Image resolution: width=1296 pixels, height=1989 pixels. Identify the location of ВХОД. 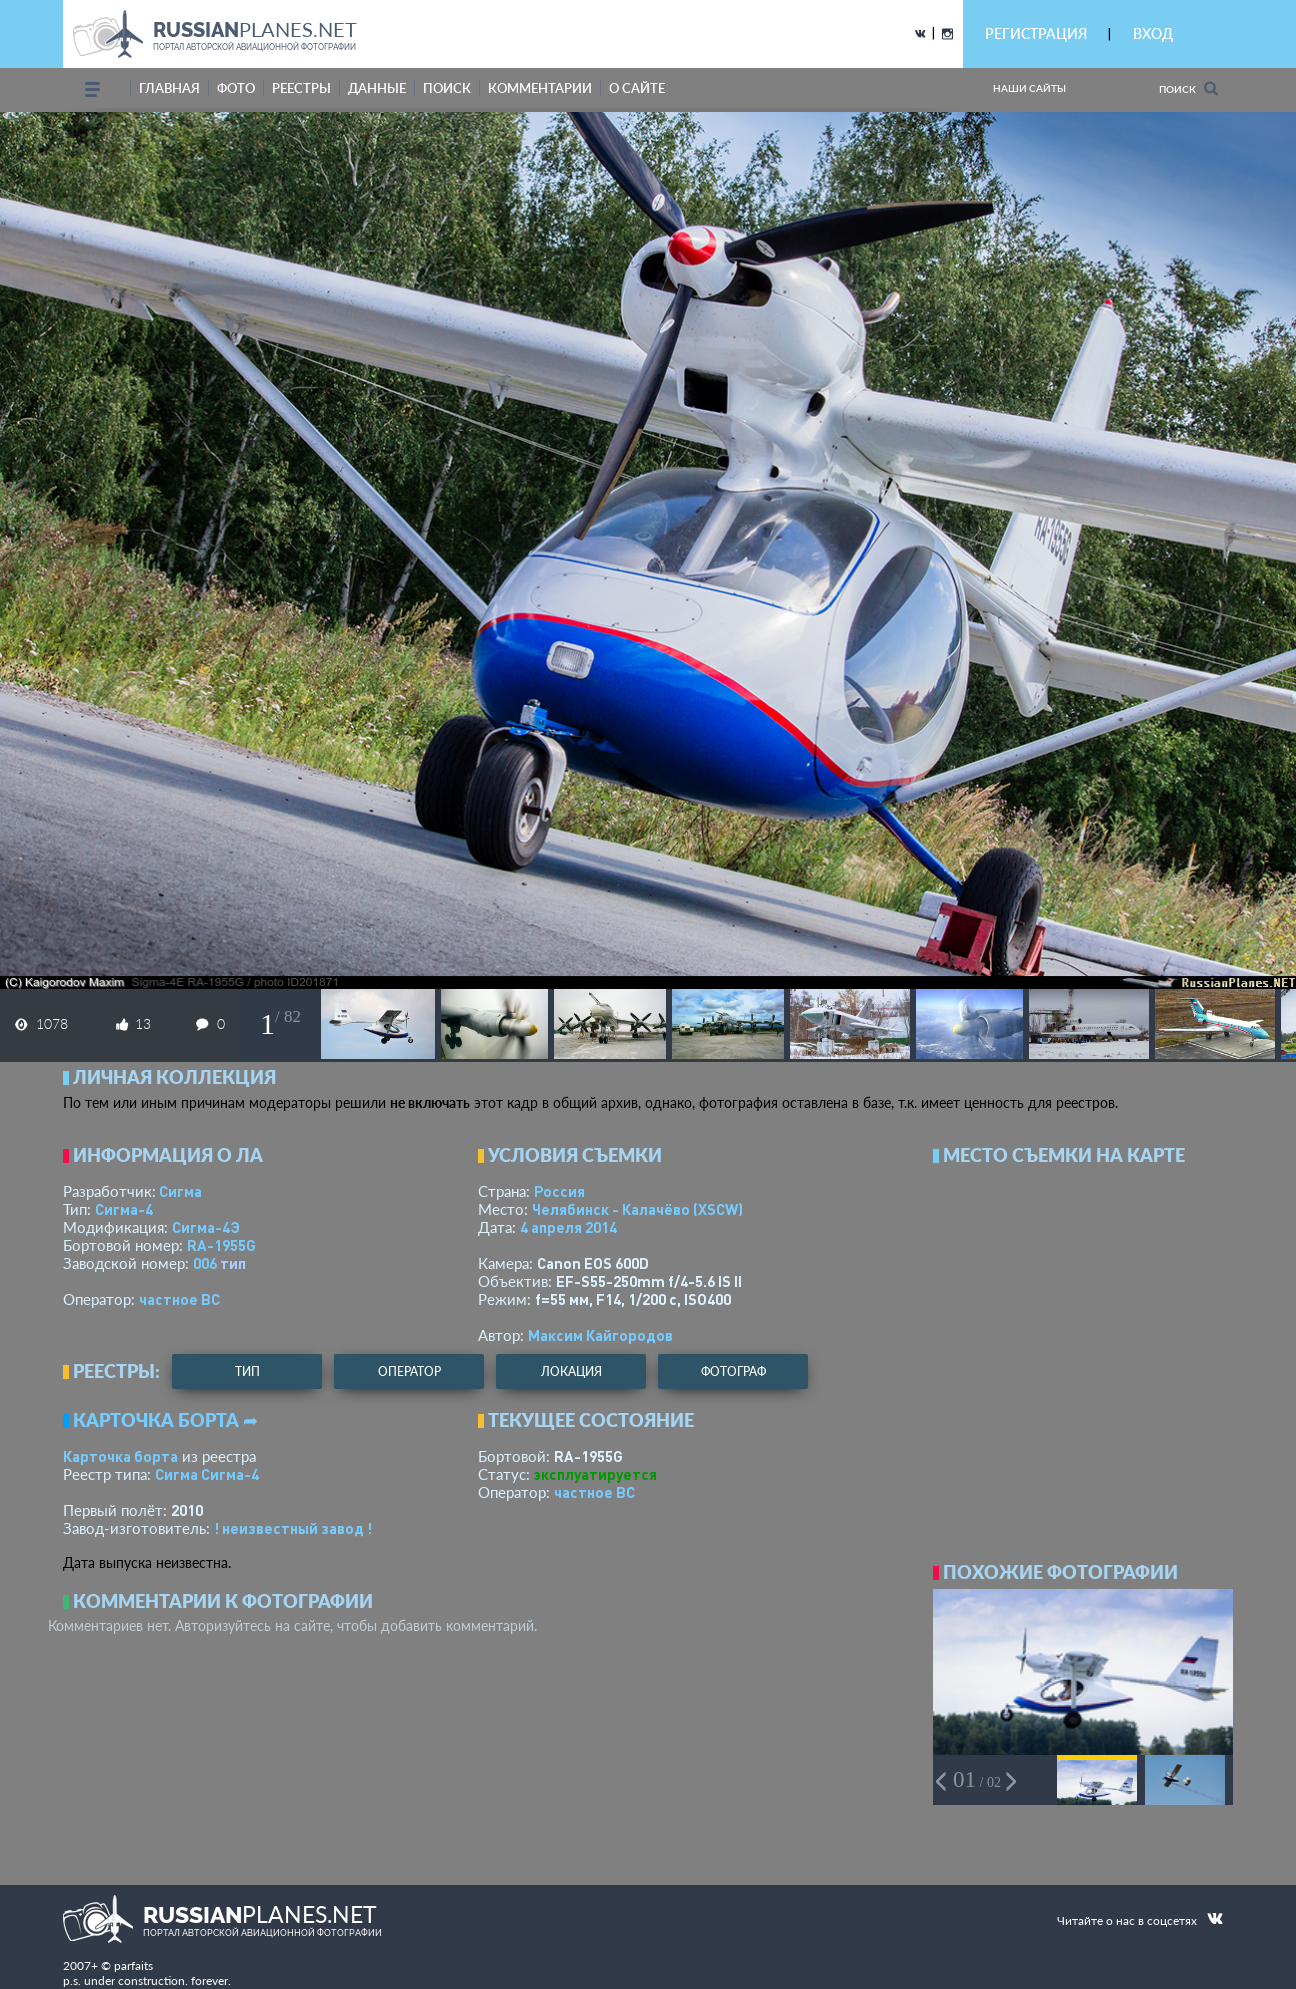
(1153, 33).